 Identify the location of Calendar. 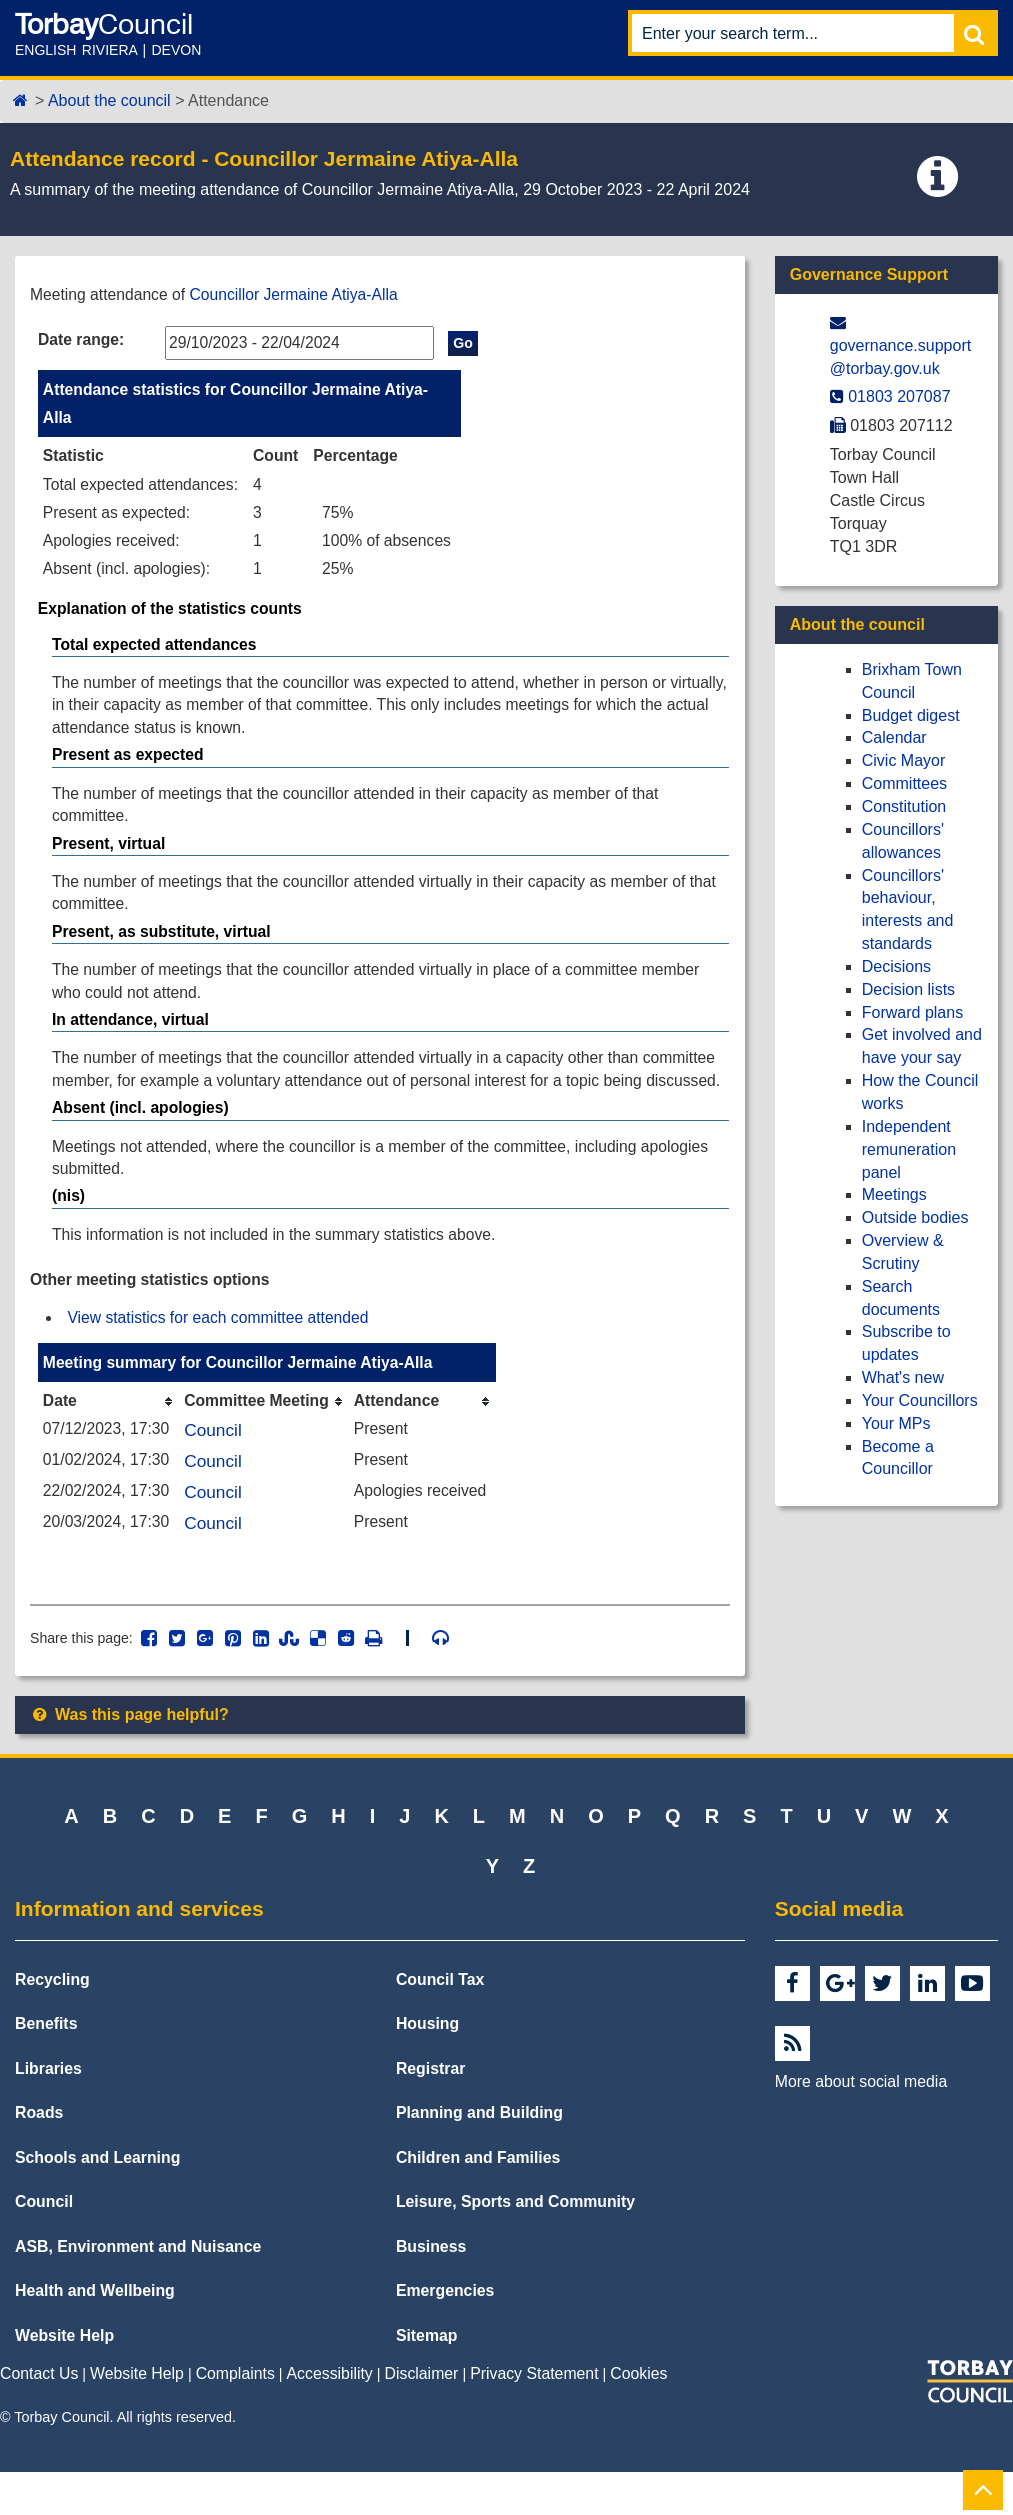
(894, 737).